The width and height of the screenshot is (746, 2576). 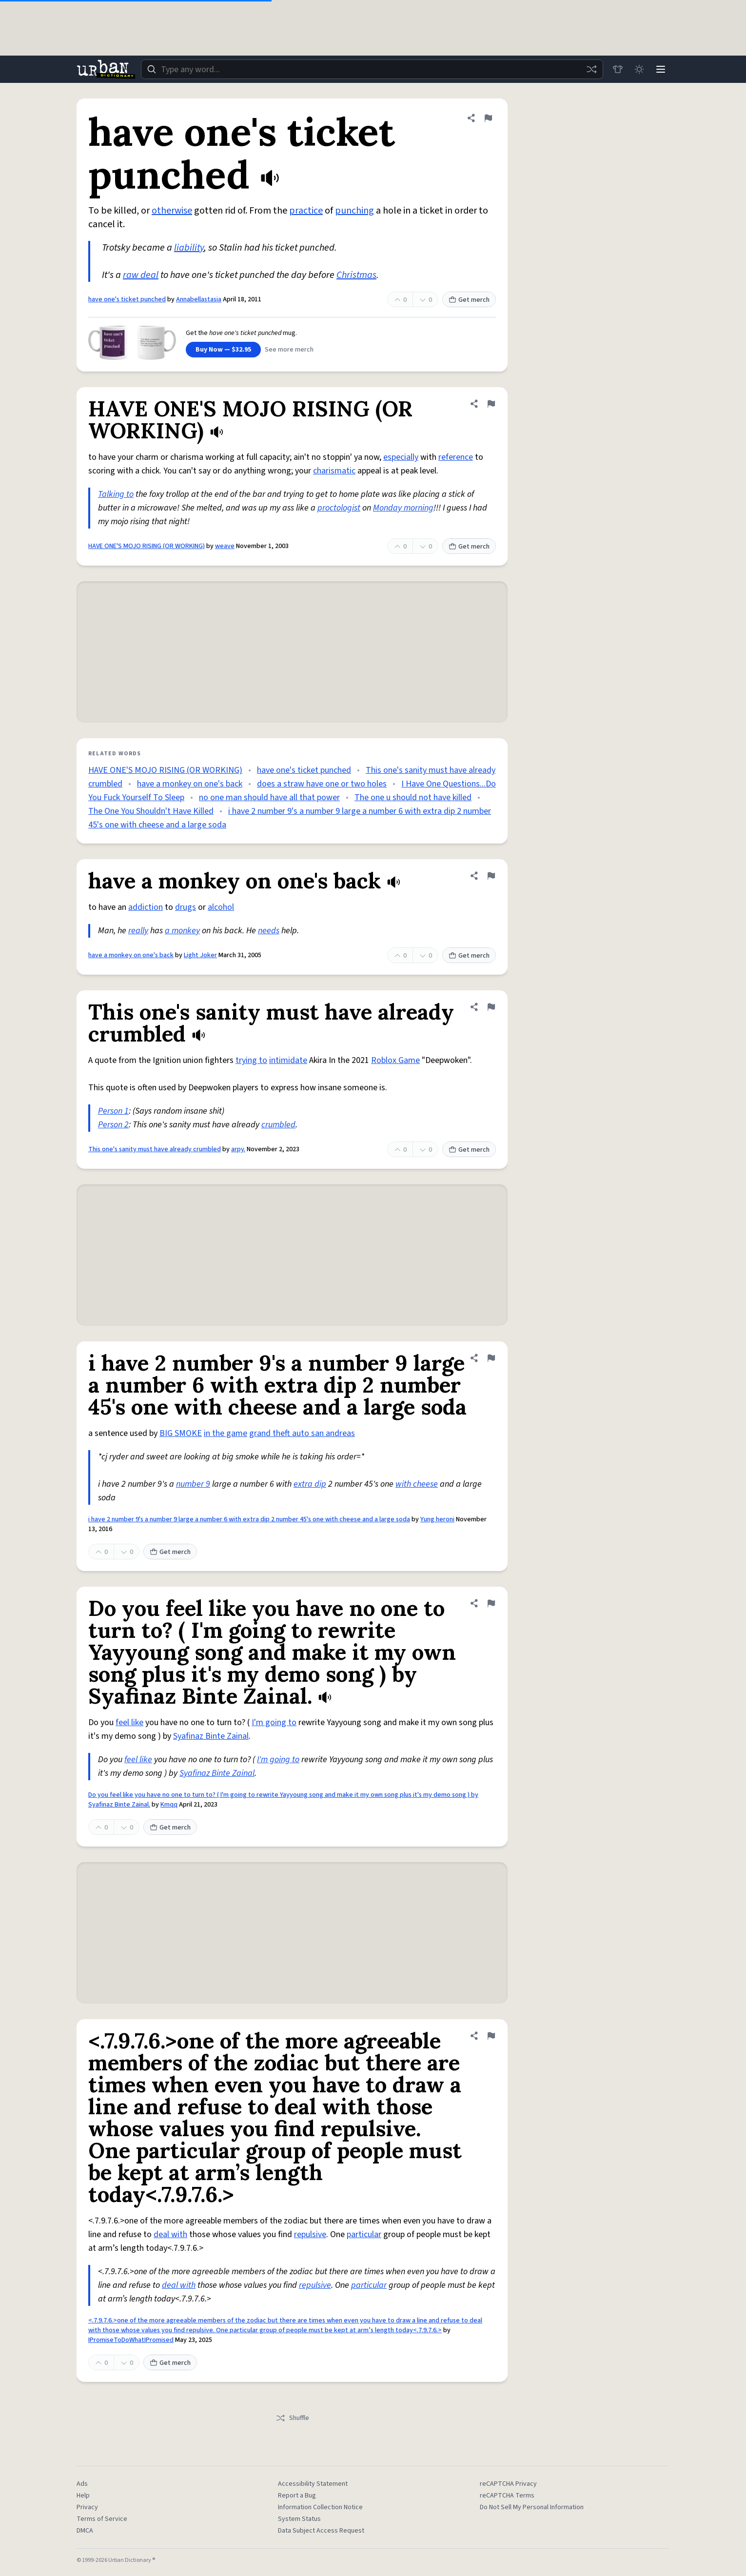 What do you see at coordinates (356, 275) in the screenshot?
I see `Christmas` at bounding box center [356, 275].